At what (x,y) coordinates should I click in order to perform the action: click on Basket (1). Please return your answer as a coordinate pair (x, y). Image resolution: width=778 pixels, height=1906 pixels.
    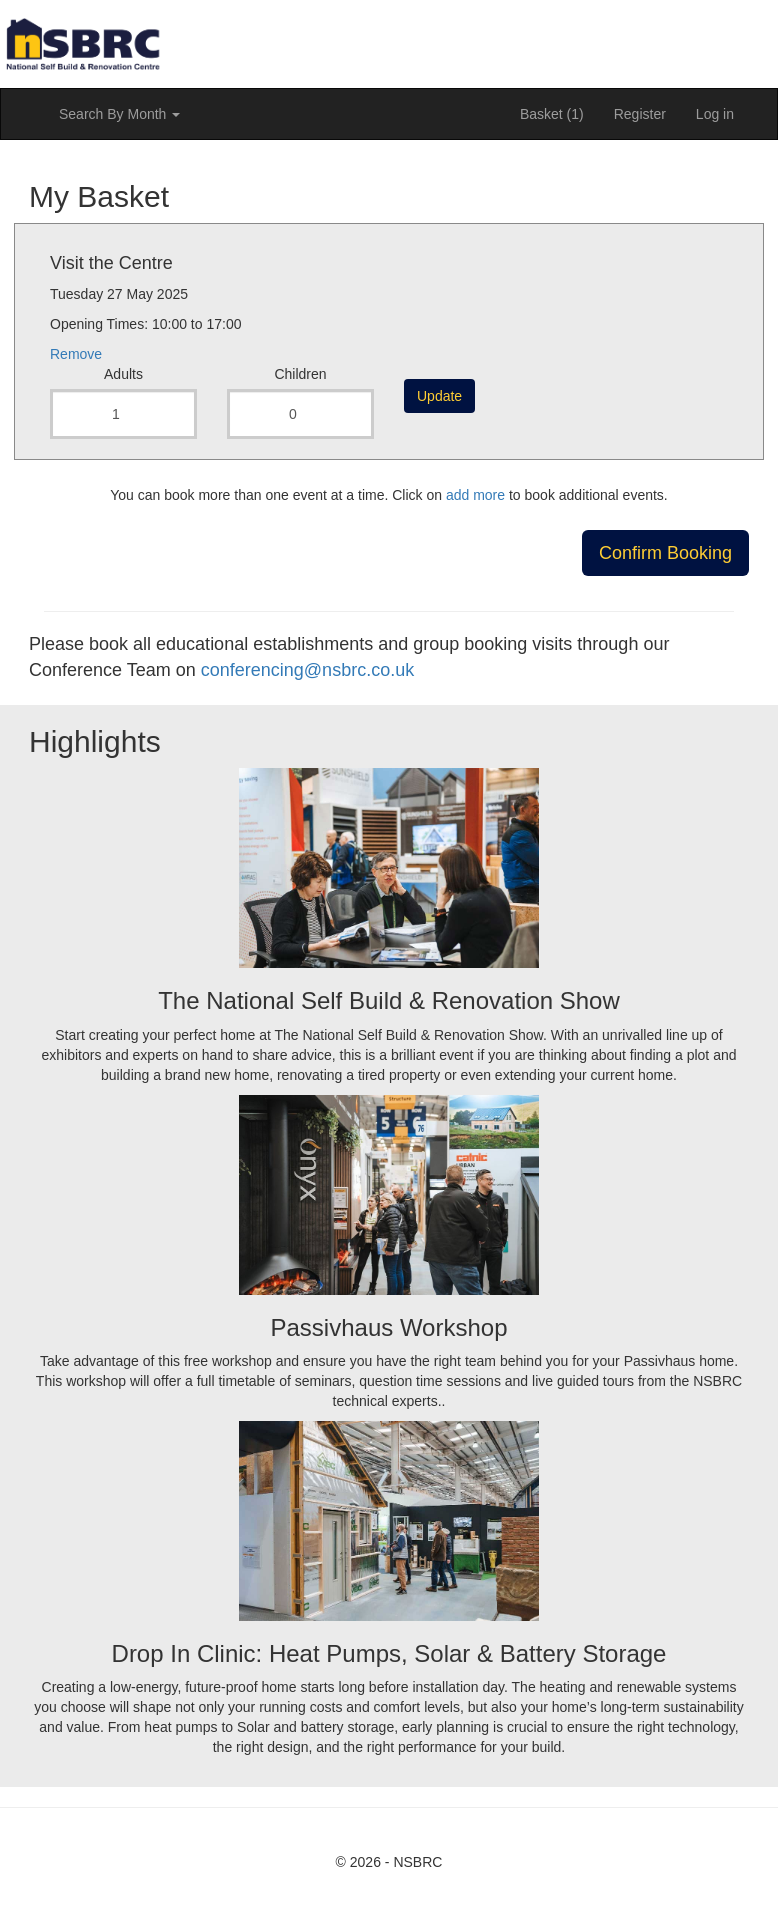
    Looking at the image, I should click on (552, 114).